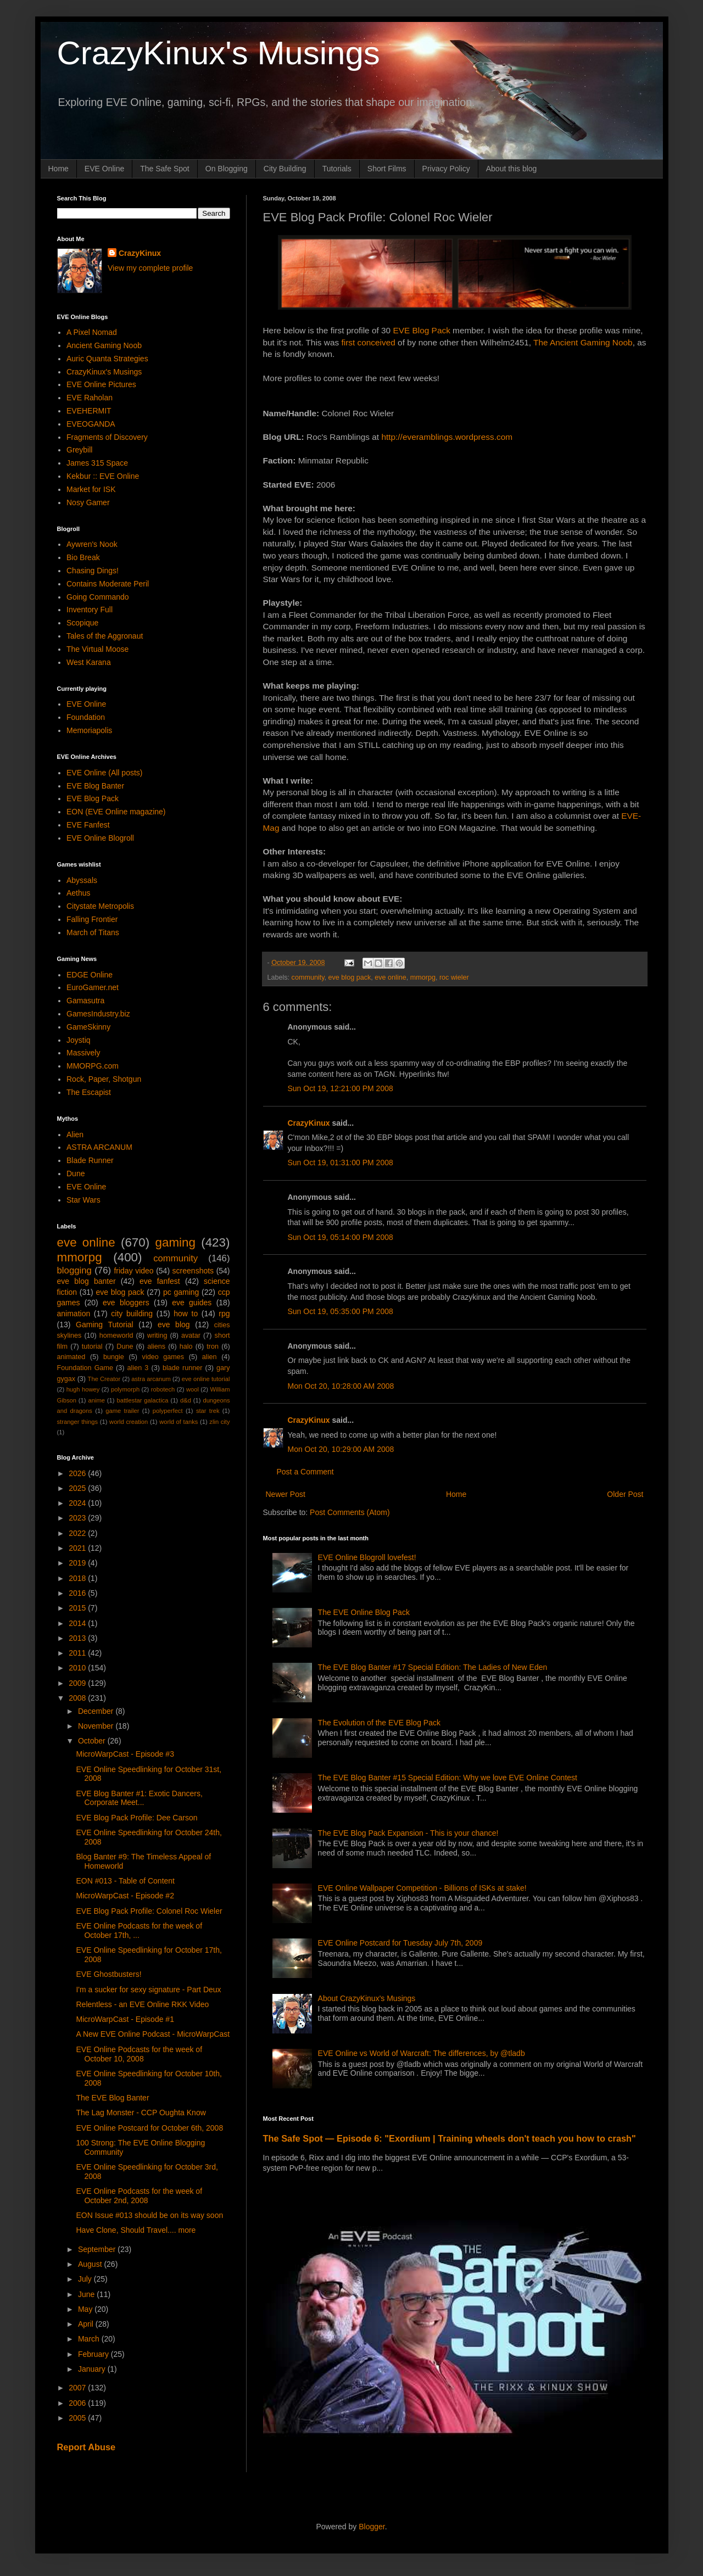 The image size is (703, 2576). Describe the element at coordinates (449, 2138) in the screenshot. I see `The Safe Spot — Episode 6: "Exordium | Training wheels don't teach you how to crash"` at that location.